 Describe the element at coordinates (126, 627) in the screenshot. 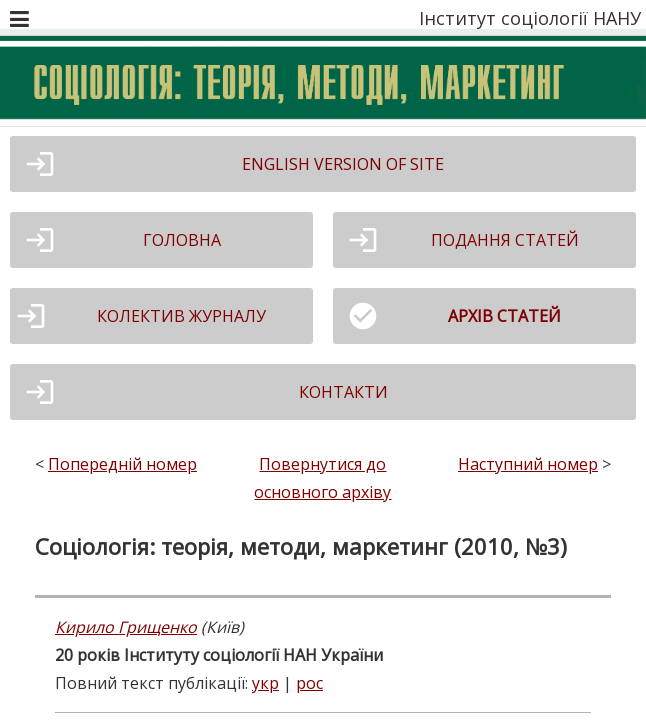

I see `Кирило Грищенко` at that location.